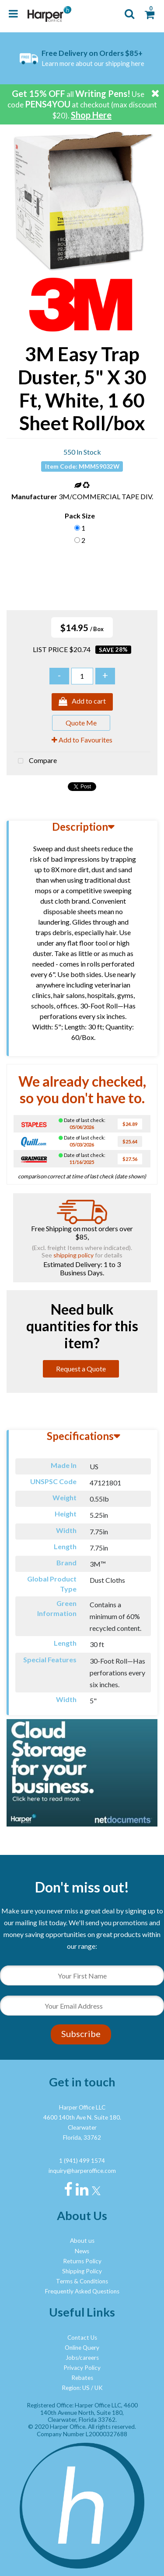 Image resolution: width=164 pixels, height=2576 pixels. What do you see at coordinates (82, 2240) in the screenshot?
I see `About us` at bounding box center [82, 2240].